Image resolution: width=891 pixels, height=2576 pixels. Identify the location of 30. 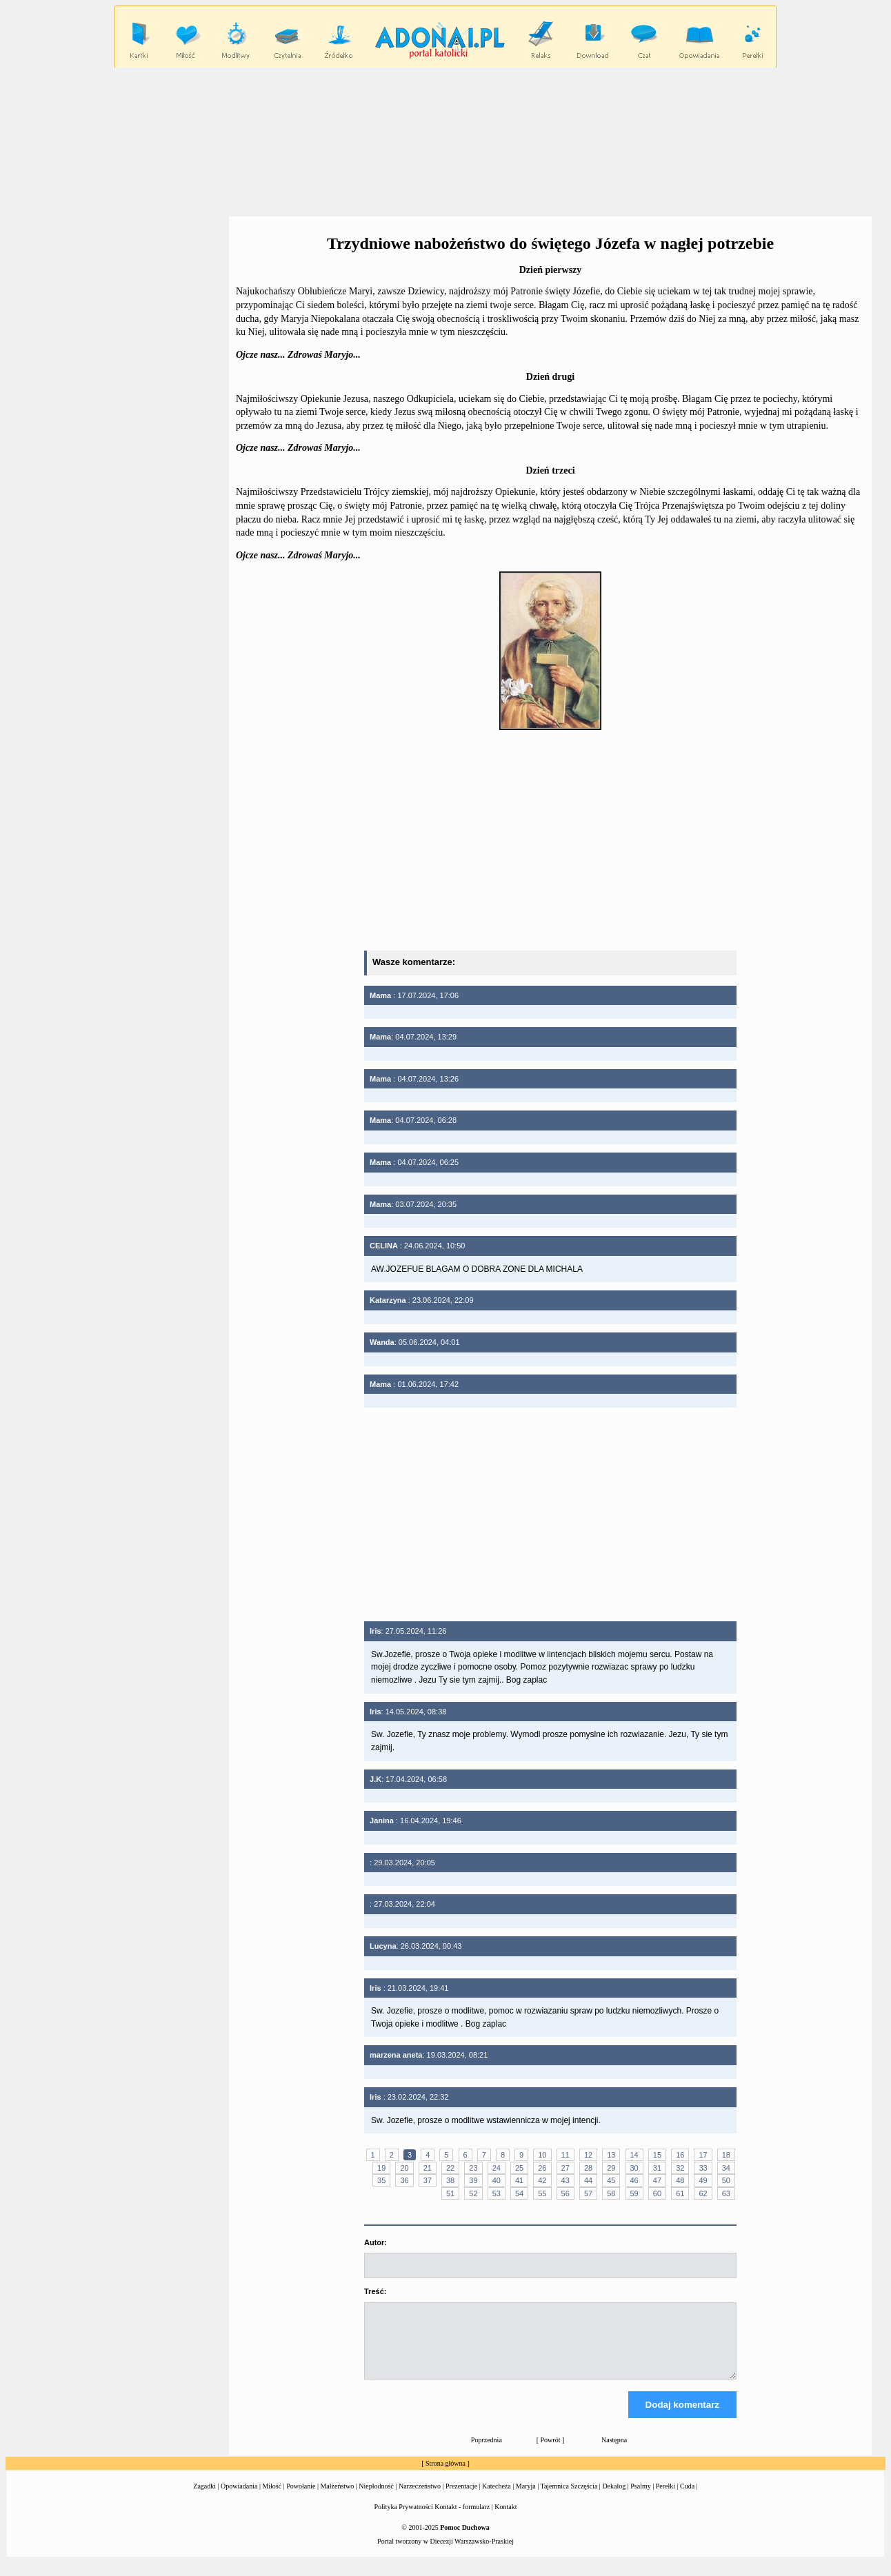
(634, 2168).